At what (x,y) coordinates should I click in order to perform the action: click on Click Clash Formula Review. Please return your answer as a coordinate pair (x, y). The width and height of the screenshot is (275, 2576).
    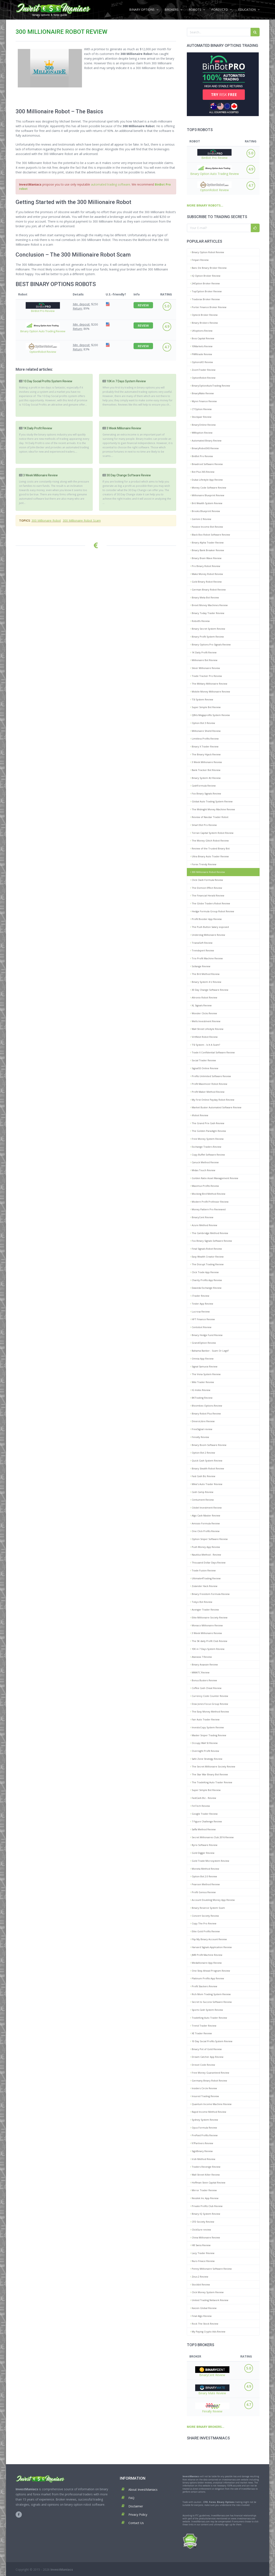
    Looking at the image, I should click on (206, 879).